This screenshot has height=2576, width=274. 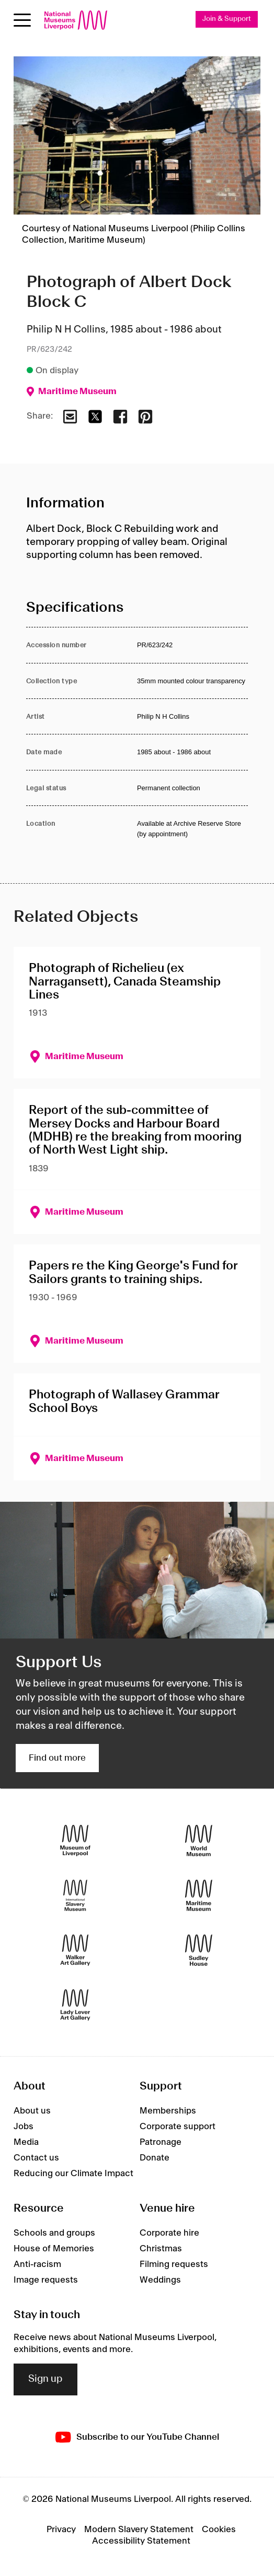 I want to click on Jobs, so click(x=23, y=2126).